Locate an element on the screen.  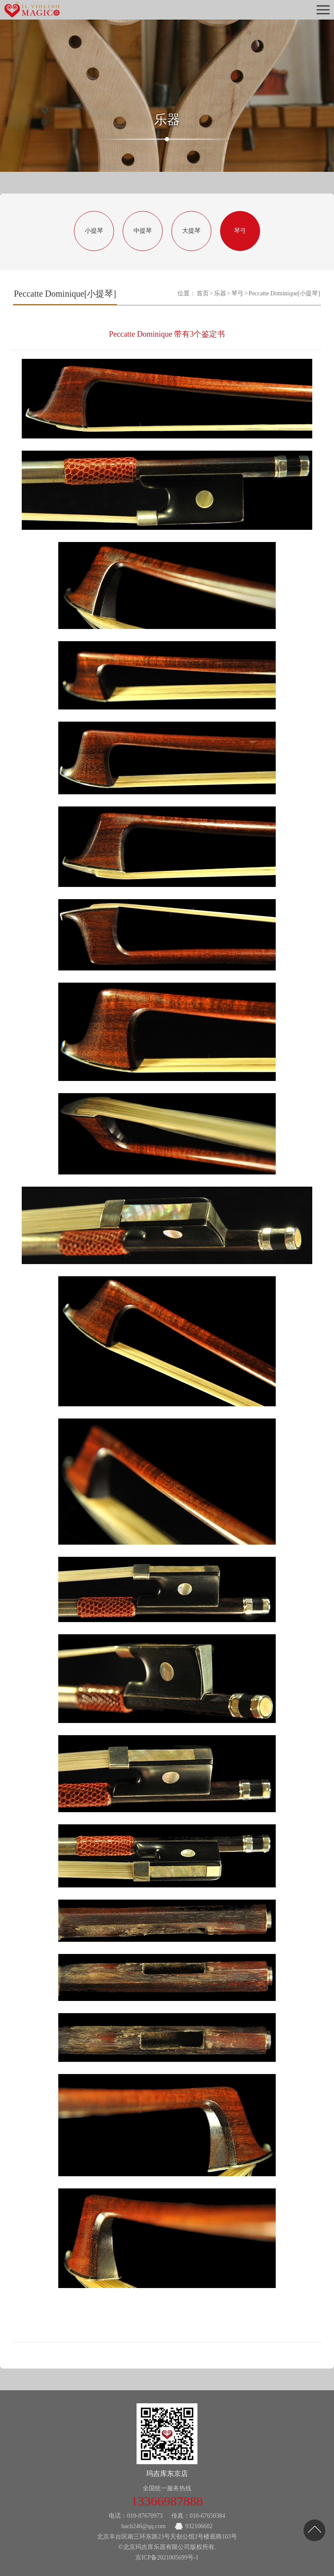
大提琴 is located at coordinates (191, 230).